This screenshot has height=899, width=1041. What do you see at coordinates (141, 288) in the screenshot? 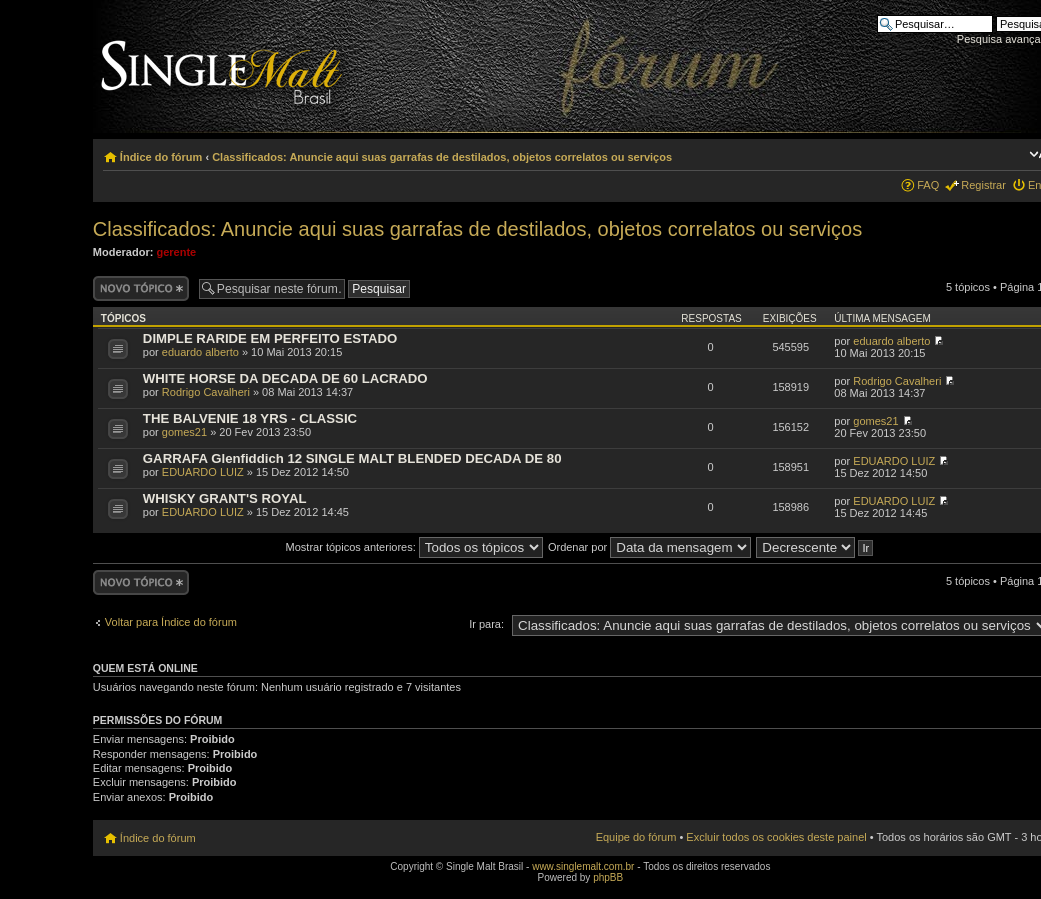
I see `Criar um novo tópico` at bounding box center [141, 288].